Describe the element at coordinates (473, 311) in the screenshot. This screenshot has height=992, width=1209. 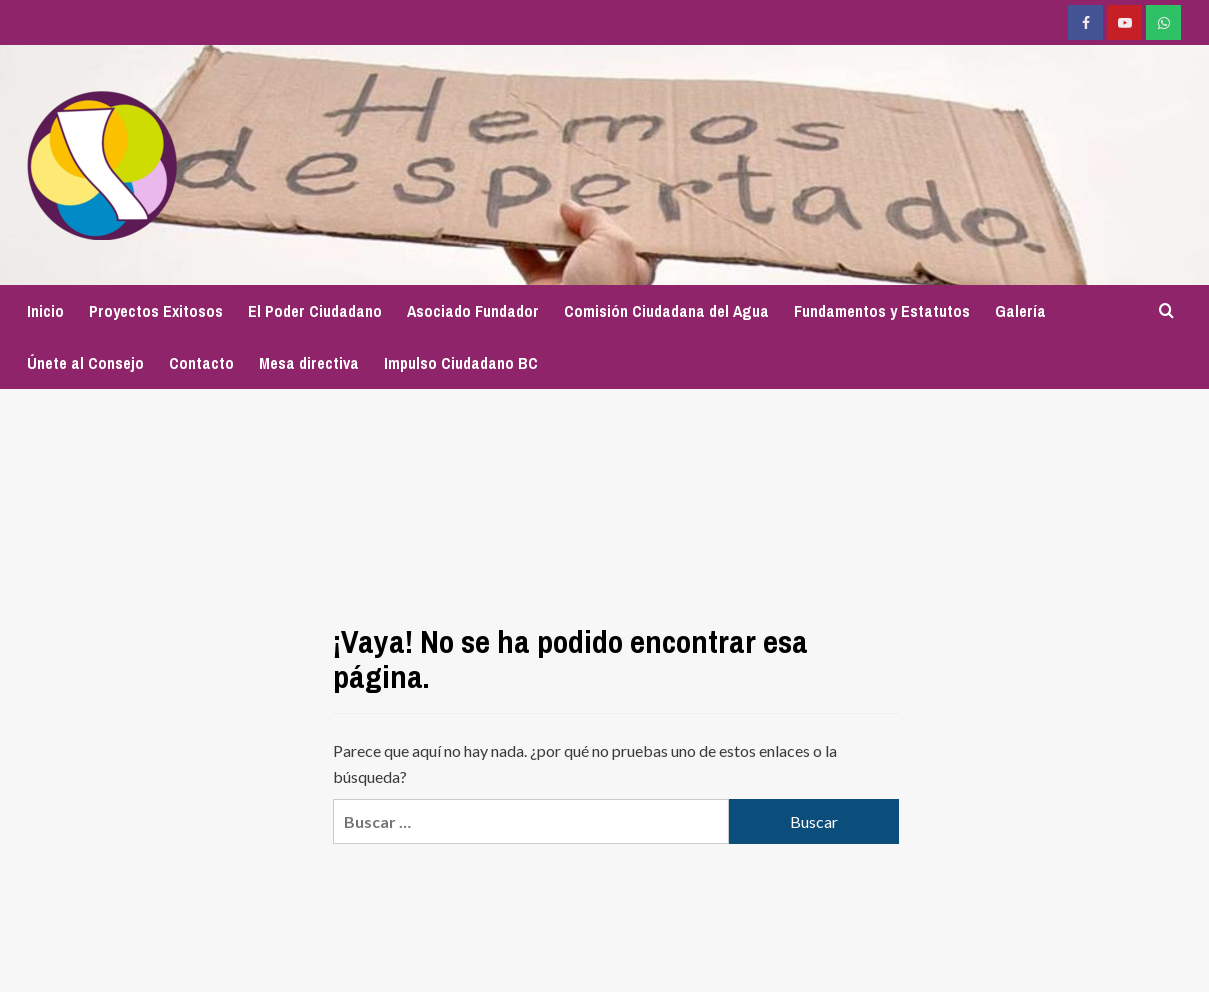
I see `Asociado Fundador` at that location.